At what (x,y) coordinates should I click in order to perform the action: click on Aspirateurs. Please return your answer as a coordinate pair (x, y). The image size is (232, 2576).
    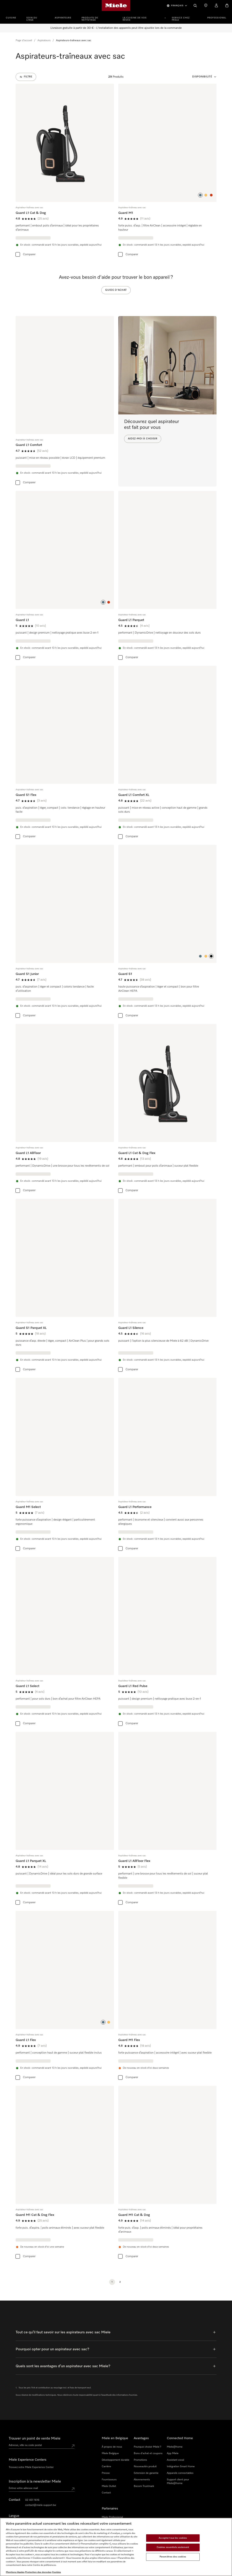
    Looking at the image, I should click on (63, 18).